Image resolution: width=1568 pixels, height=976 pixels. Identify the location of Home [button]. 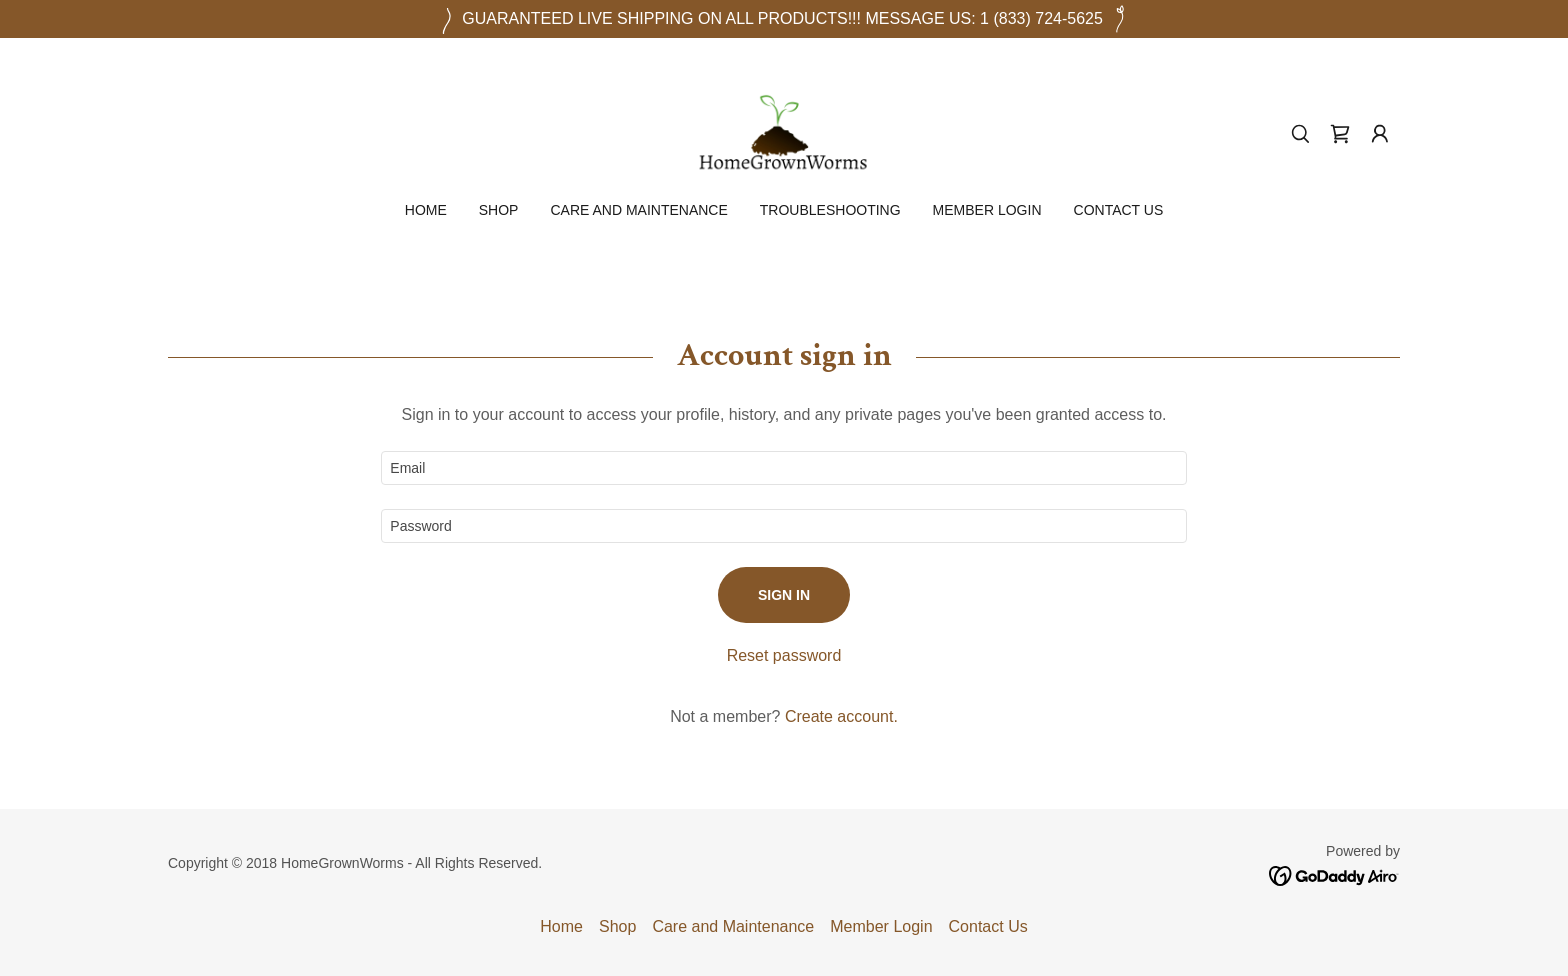
(561, 926).